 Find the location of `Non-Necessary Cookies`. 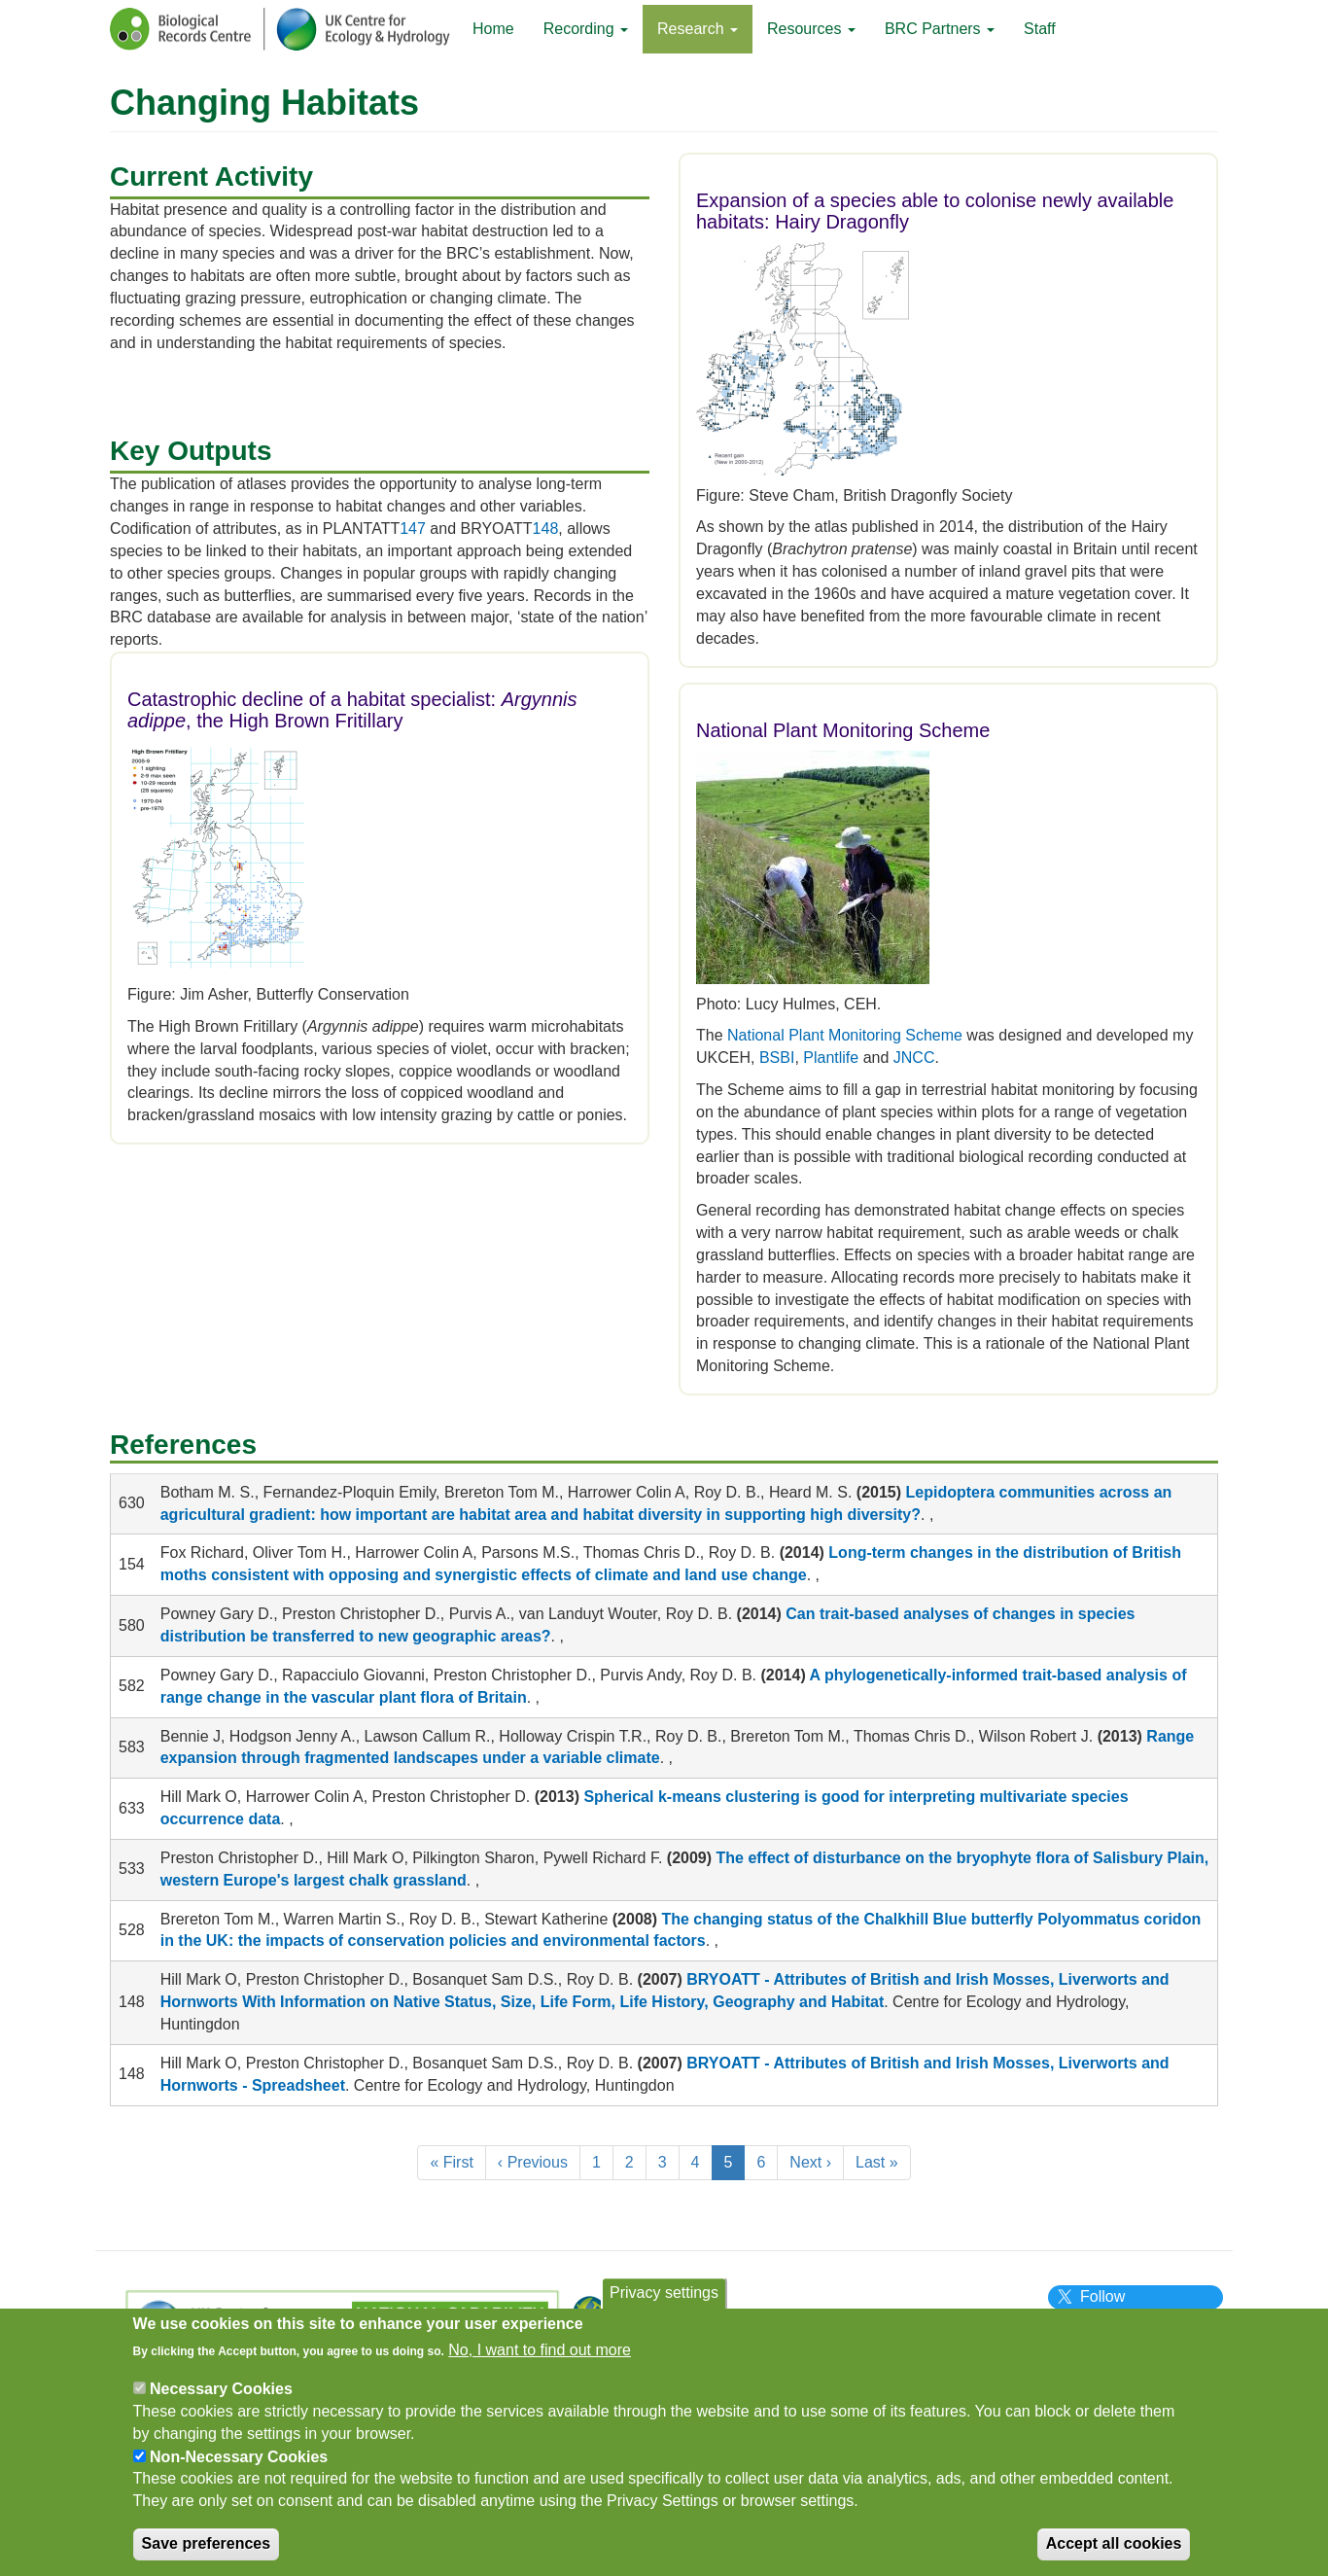

Non-Necessary Cookies is located at coordinates (239, 2467).